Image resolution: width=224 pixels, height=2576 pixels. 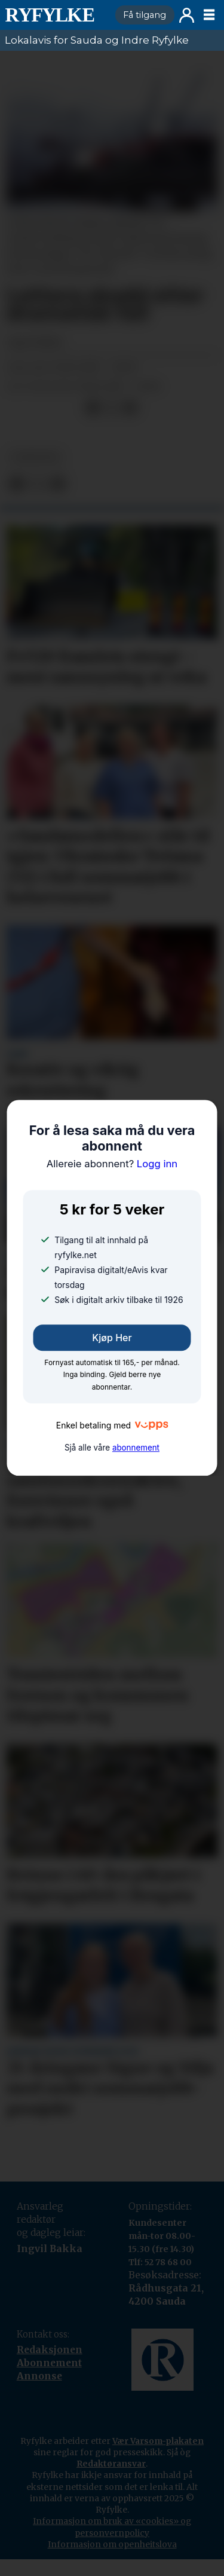 I want to click on [Gå til framside], so click(x=55, y=15).